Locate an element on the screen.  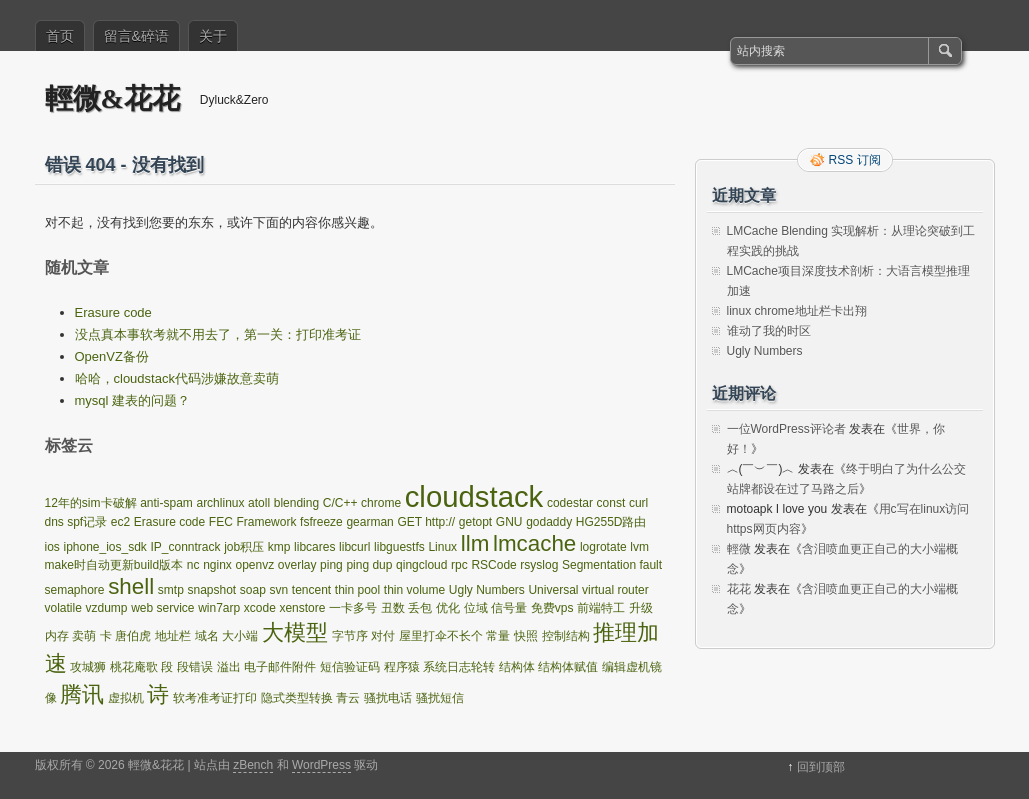
RSS 订阅 is located at coordinates (855, 160).